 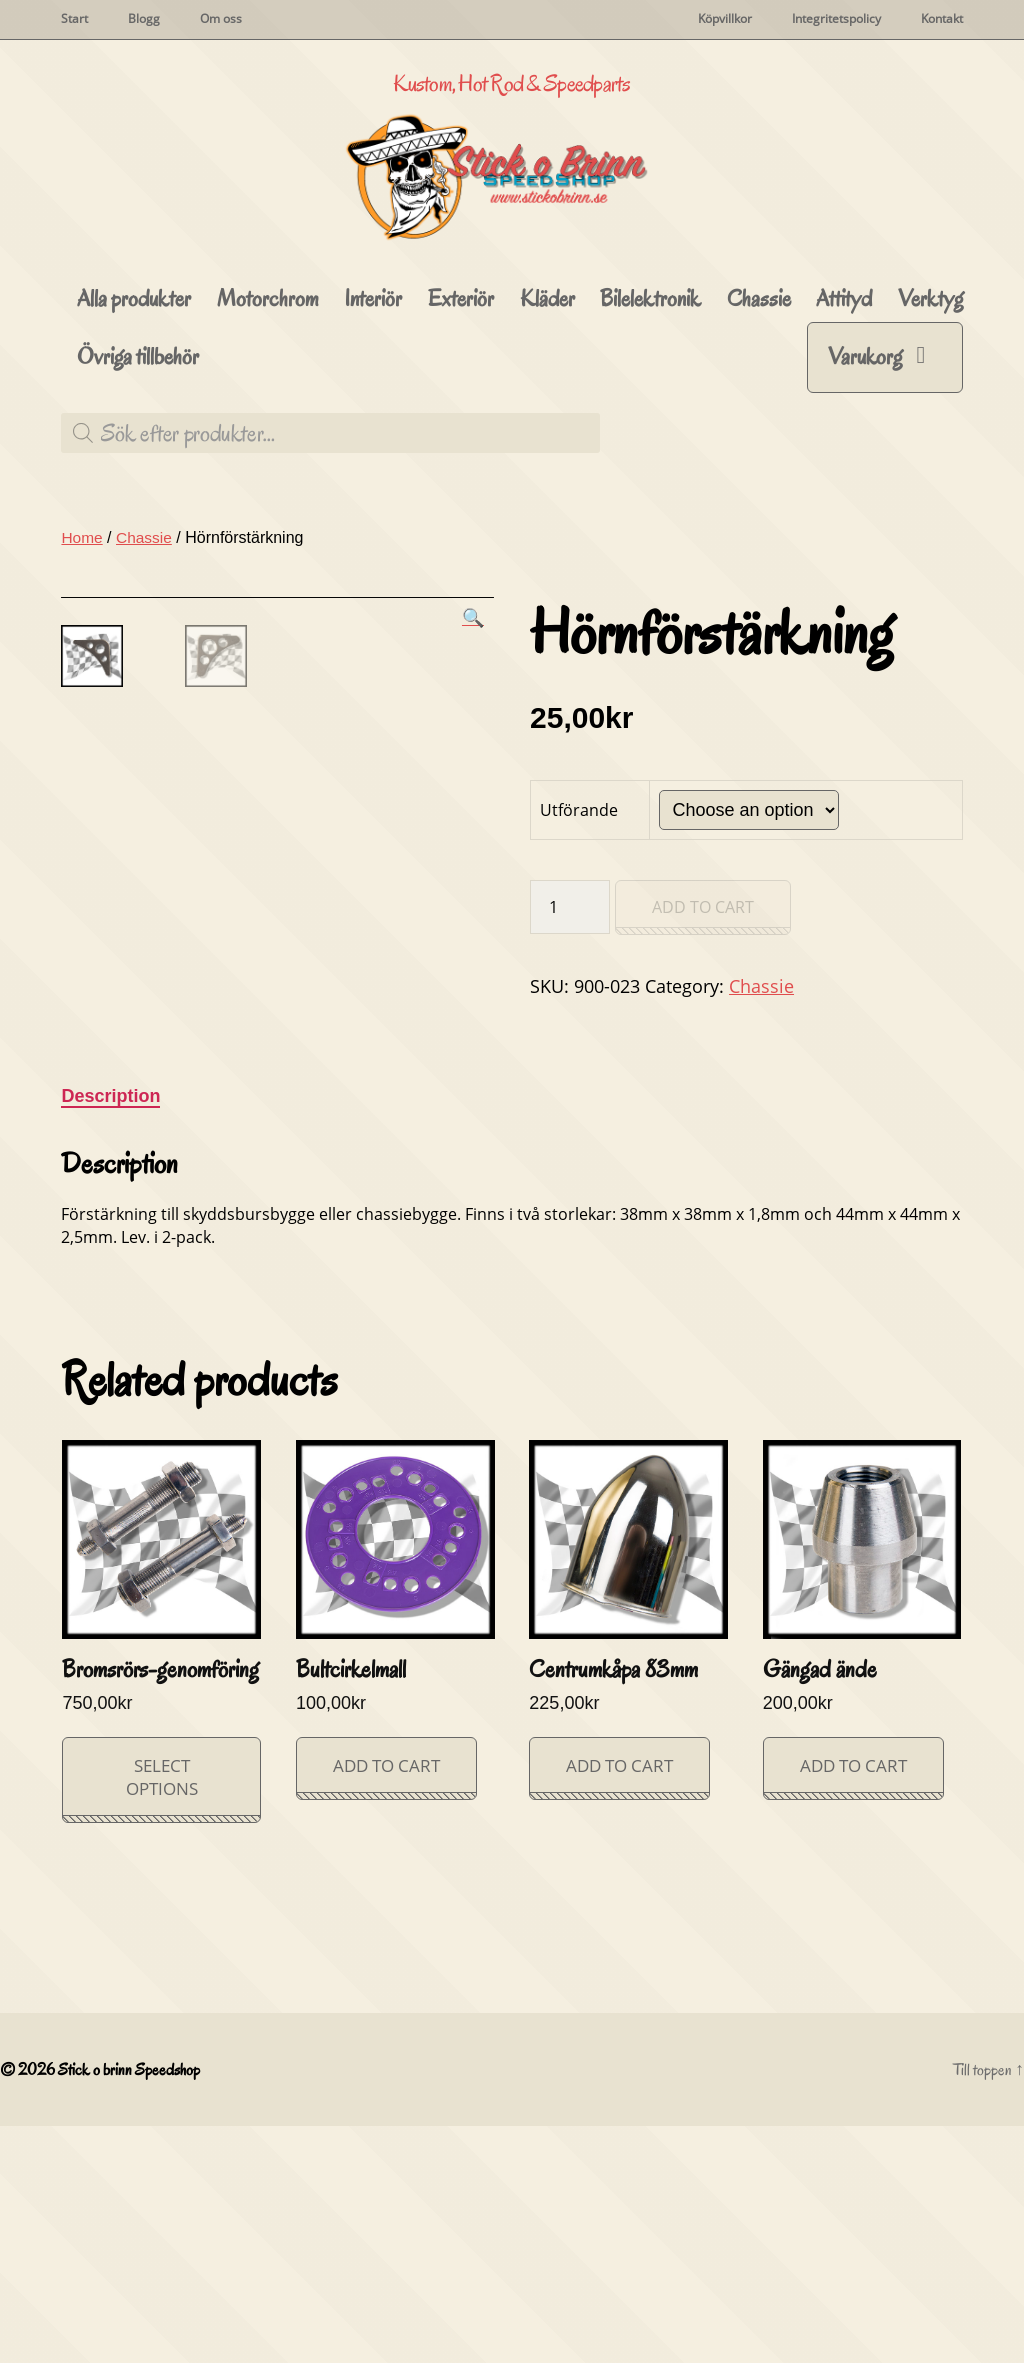 I want to click on Add to cart [Add “Bultcirkelmall” to your cart], so click(x=386, y=2001).